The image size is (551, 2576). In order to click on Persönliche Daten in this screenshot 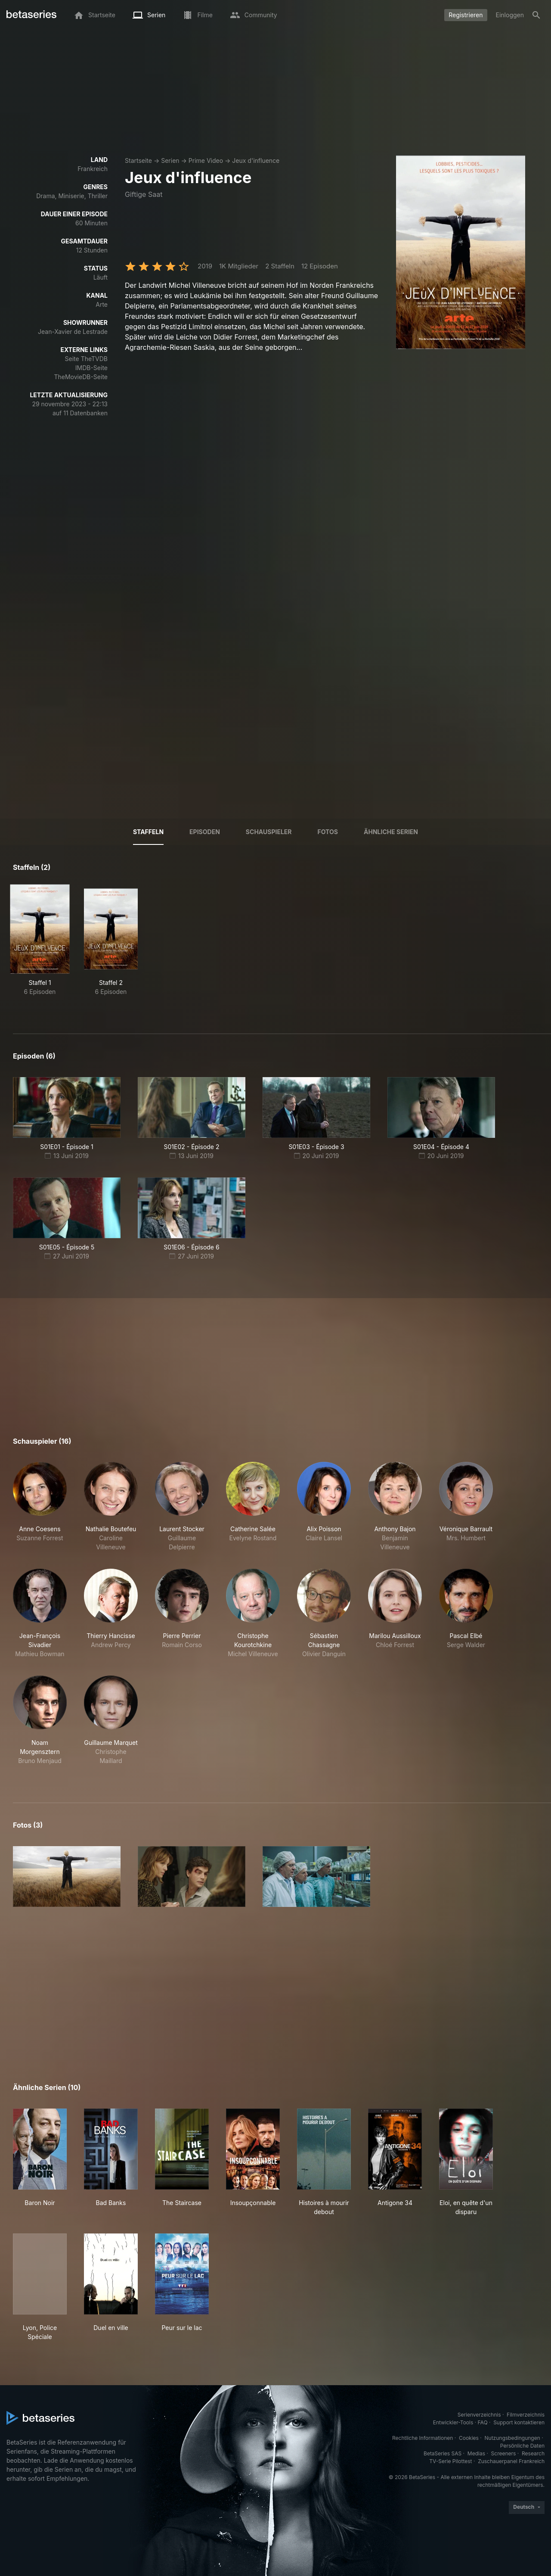, I will do `click(522, 2445)`.